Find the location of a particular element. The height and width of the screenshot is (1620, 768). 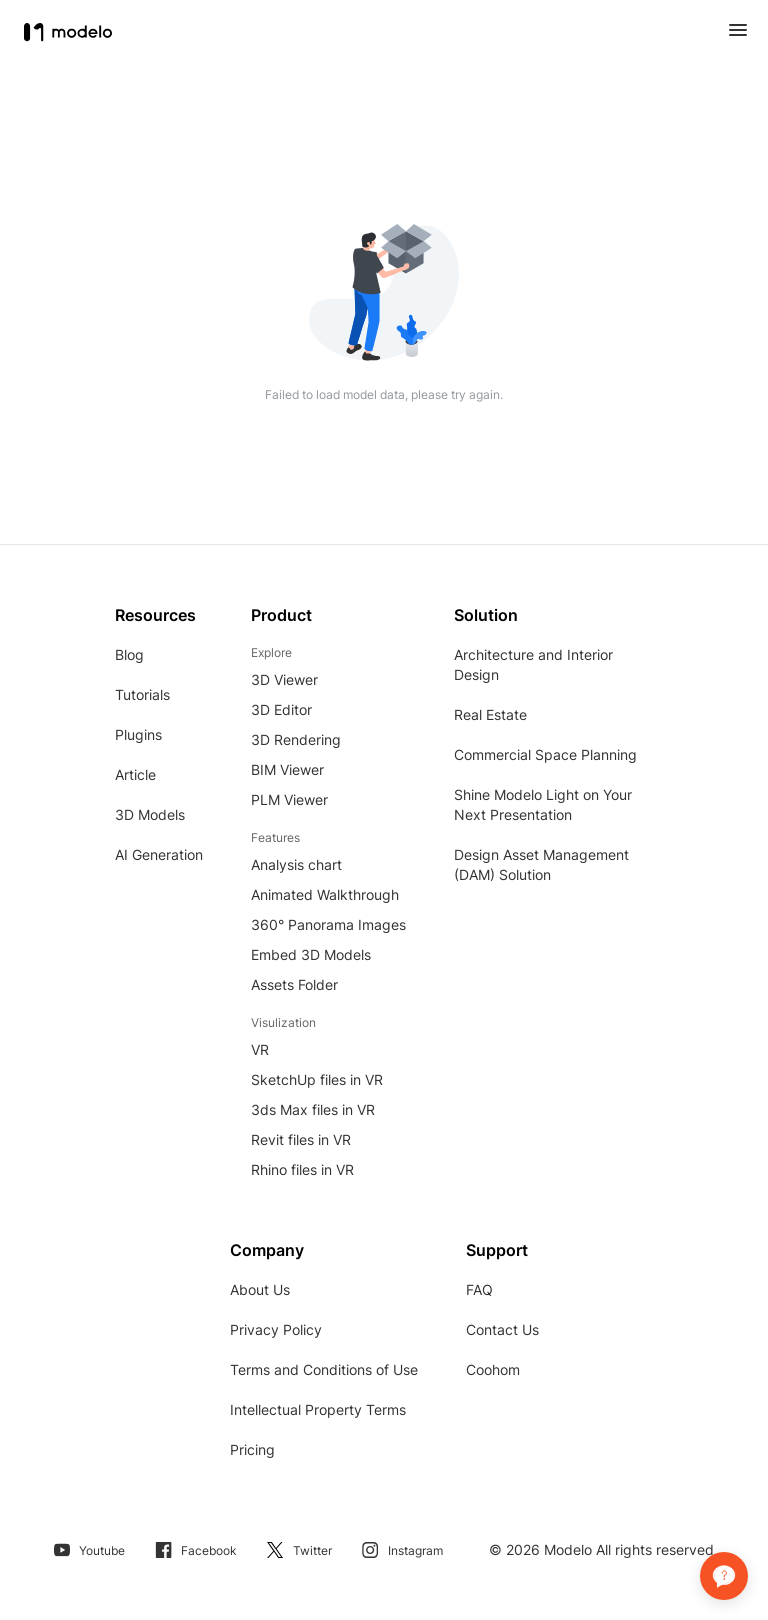

3ds Max files in VR is located at coordinates (313, 1109).